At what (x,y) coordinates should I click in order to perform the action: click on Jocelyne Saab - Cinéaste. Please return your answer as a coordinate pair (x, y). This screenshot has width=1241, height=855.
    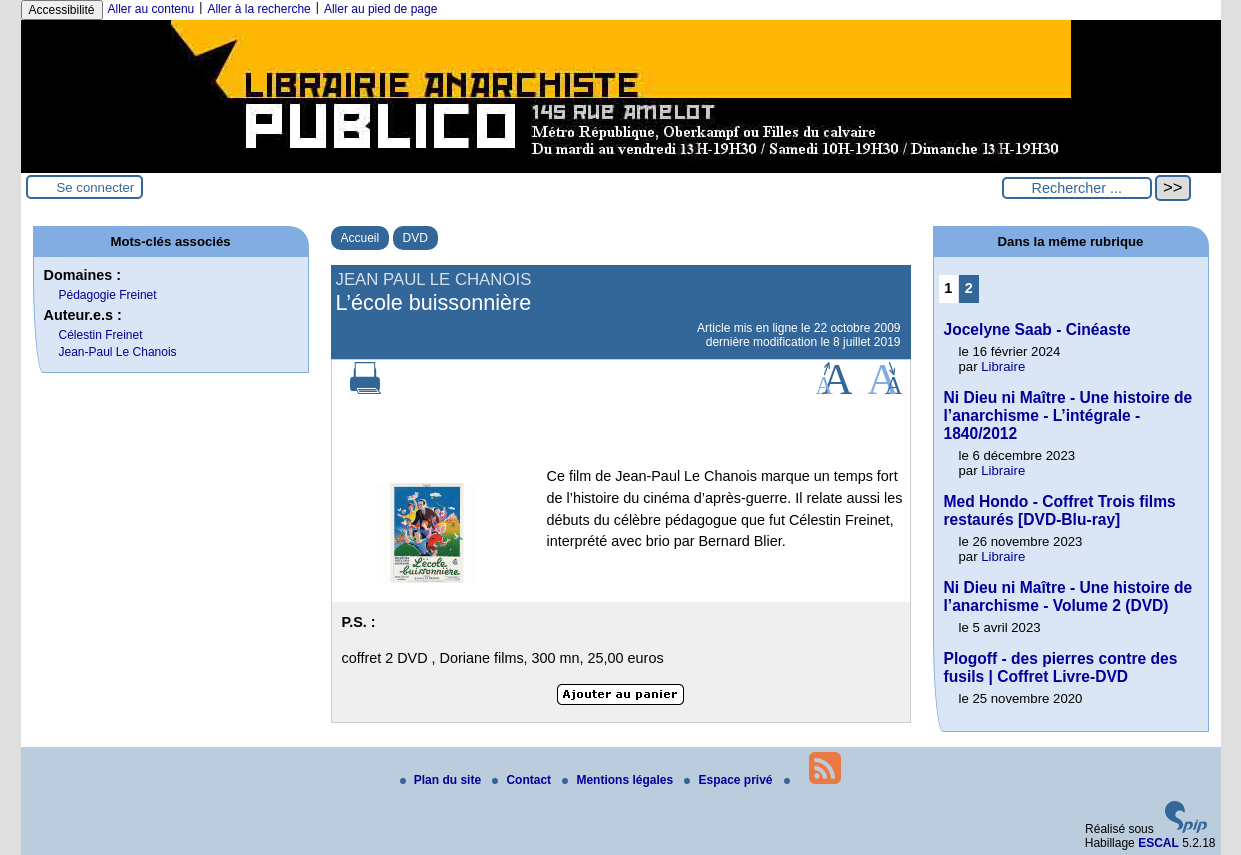
    Looking at the image, I should click on (1037, 329).